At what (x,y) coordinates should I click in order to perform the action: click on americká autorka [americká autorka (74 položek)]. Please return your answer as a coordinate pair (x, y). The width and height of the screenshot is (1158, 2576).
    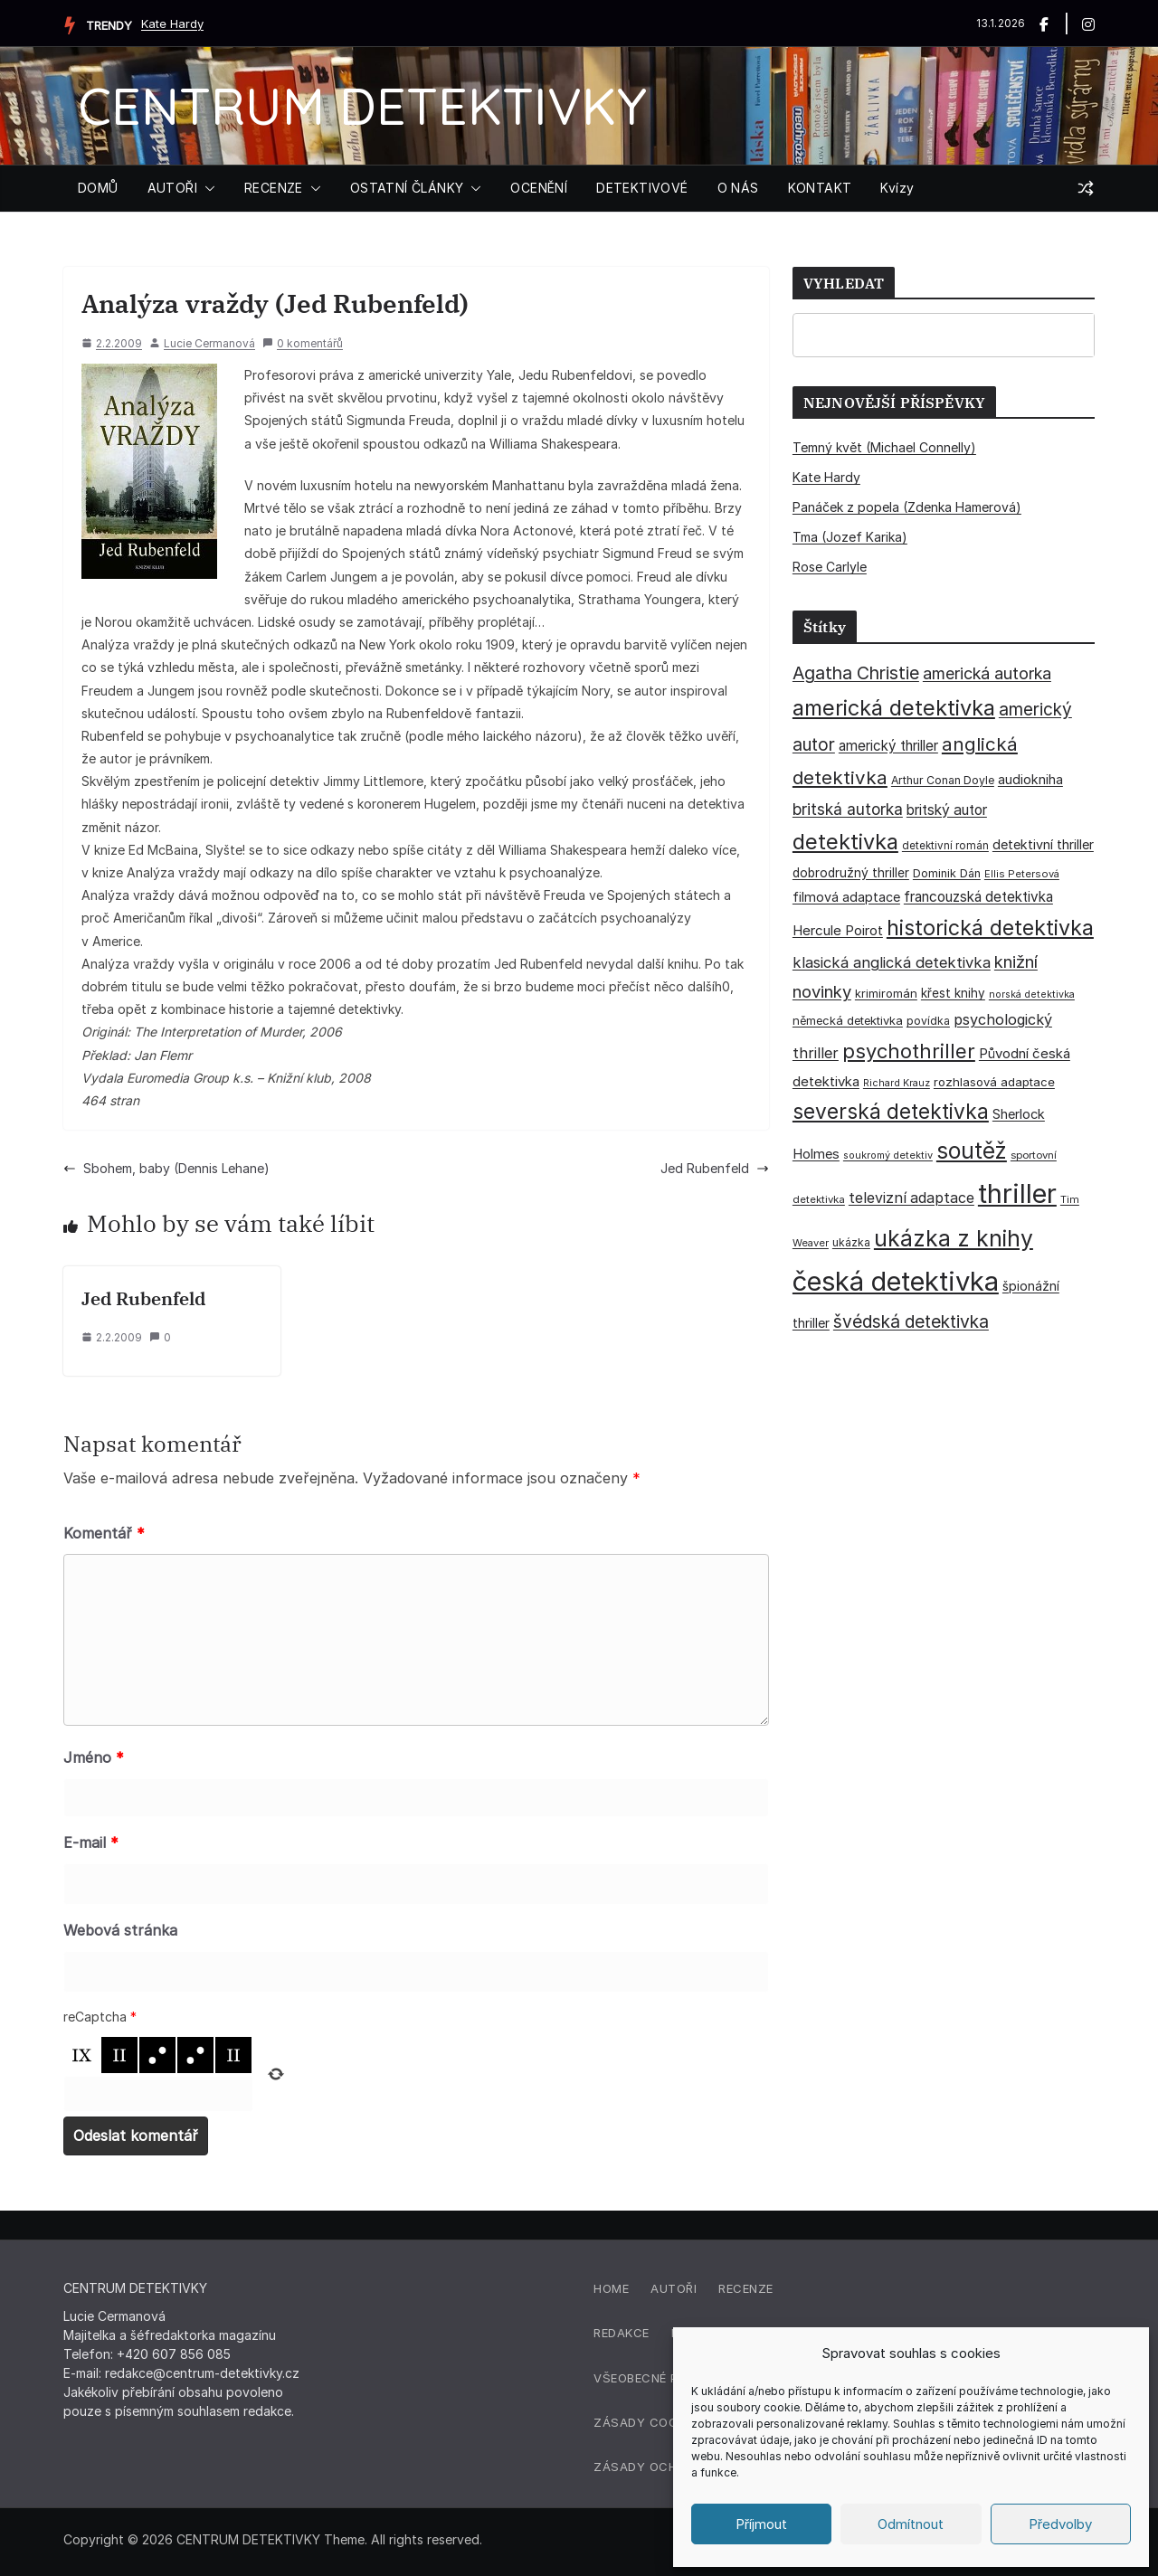
    Looking at the image, I should click on (987, 673).